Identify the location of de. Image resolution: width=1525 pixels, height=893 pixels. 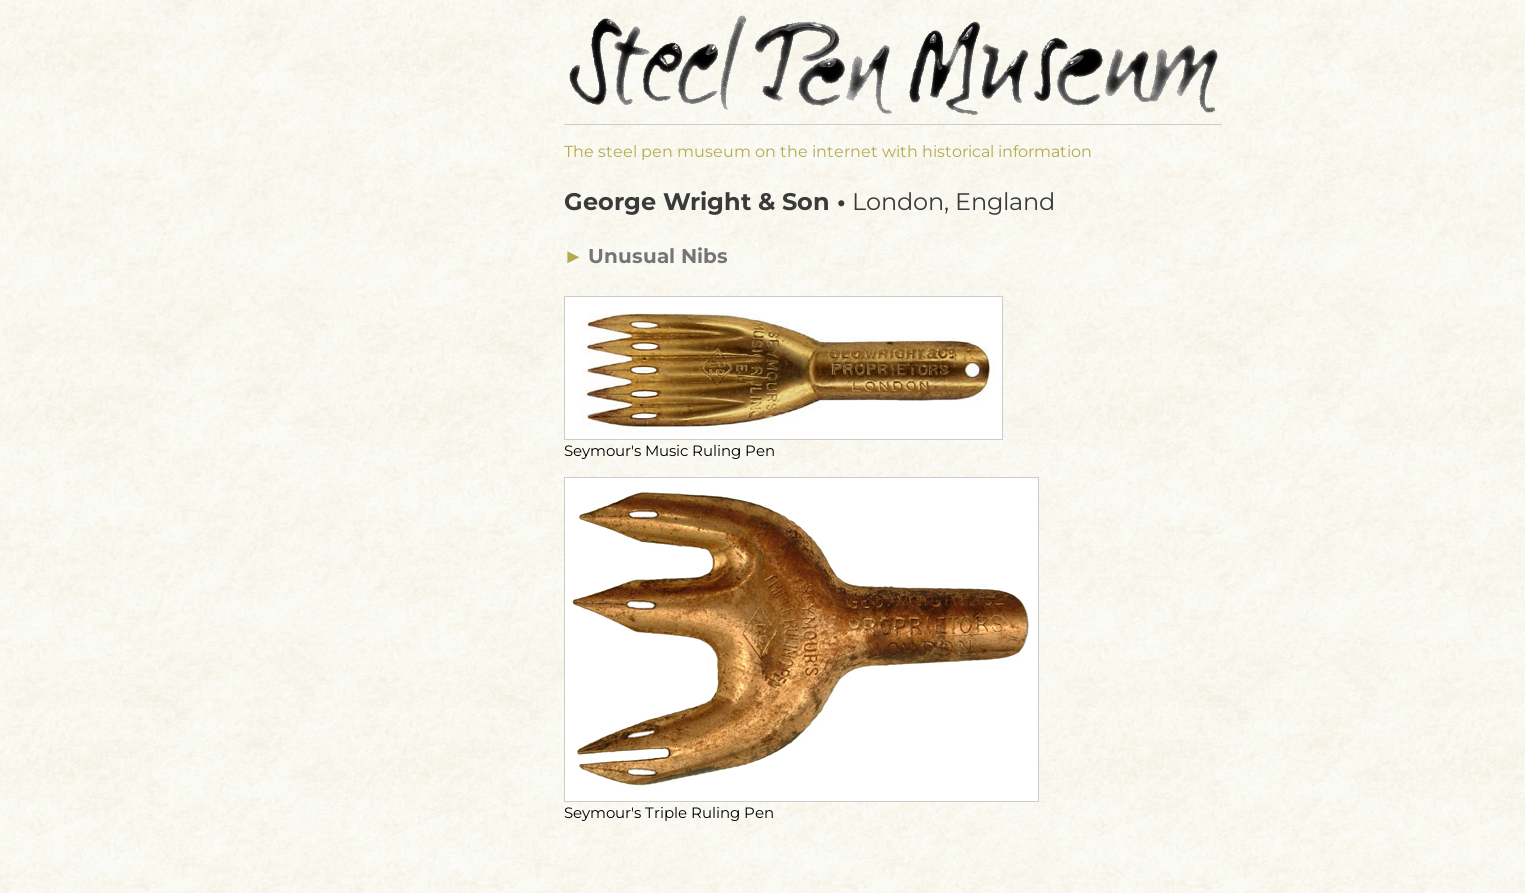
(317, 33).